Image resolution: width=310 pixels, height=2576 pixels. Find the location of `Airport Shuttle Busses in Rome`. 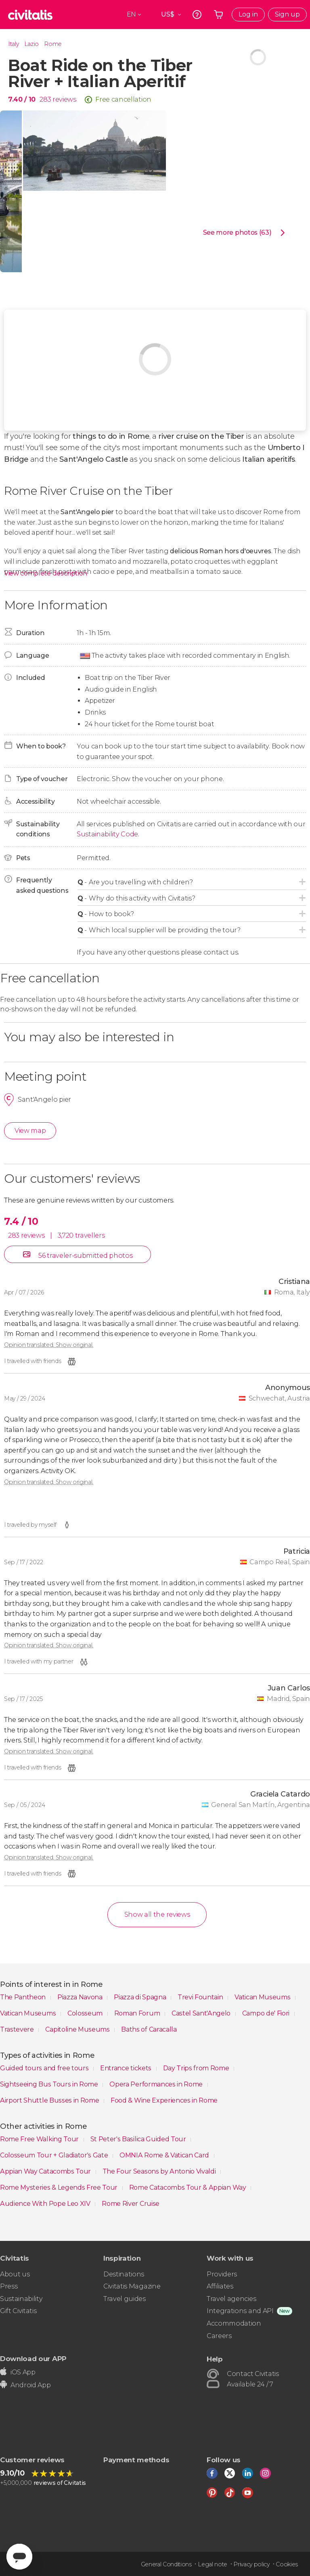

Airport Shuttle Busses in Rome is located at coordinates (50, 2100).